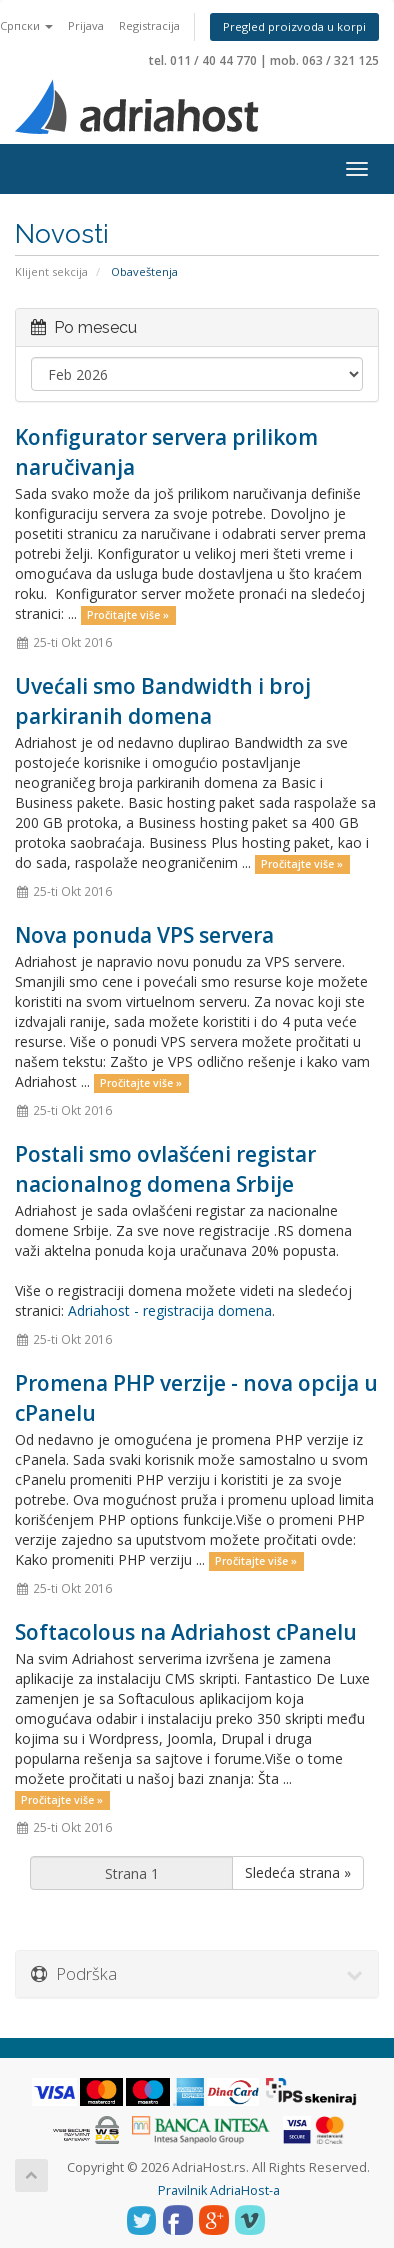 This screenshot has height=2248, width=394. Describe the element at coordinates (186, 1632) in the screenshot. I see `Softacolous na Adriahost cPanelu` at that location.